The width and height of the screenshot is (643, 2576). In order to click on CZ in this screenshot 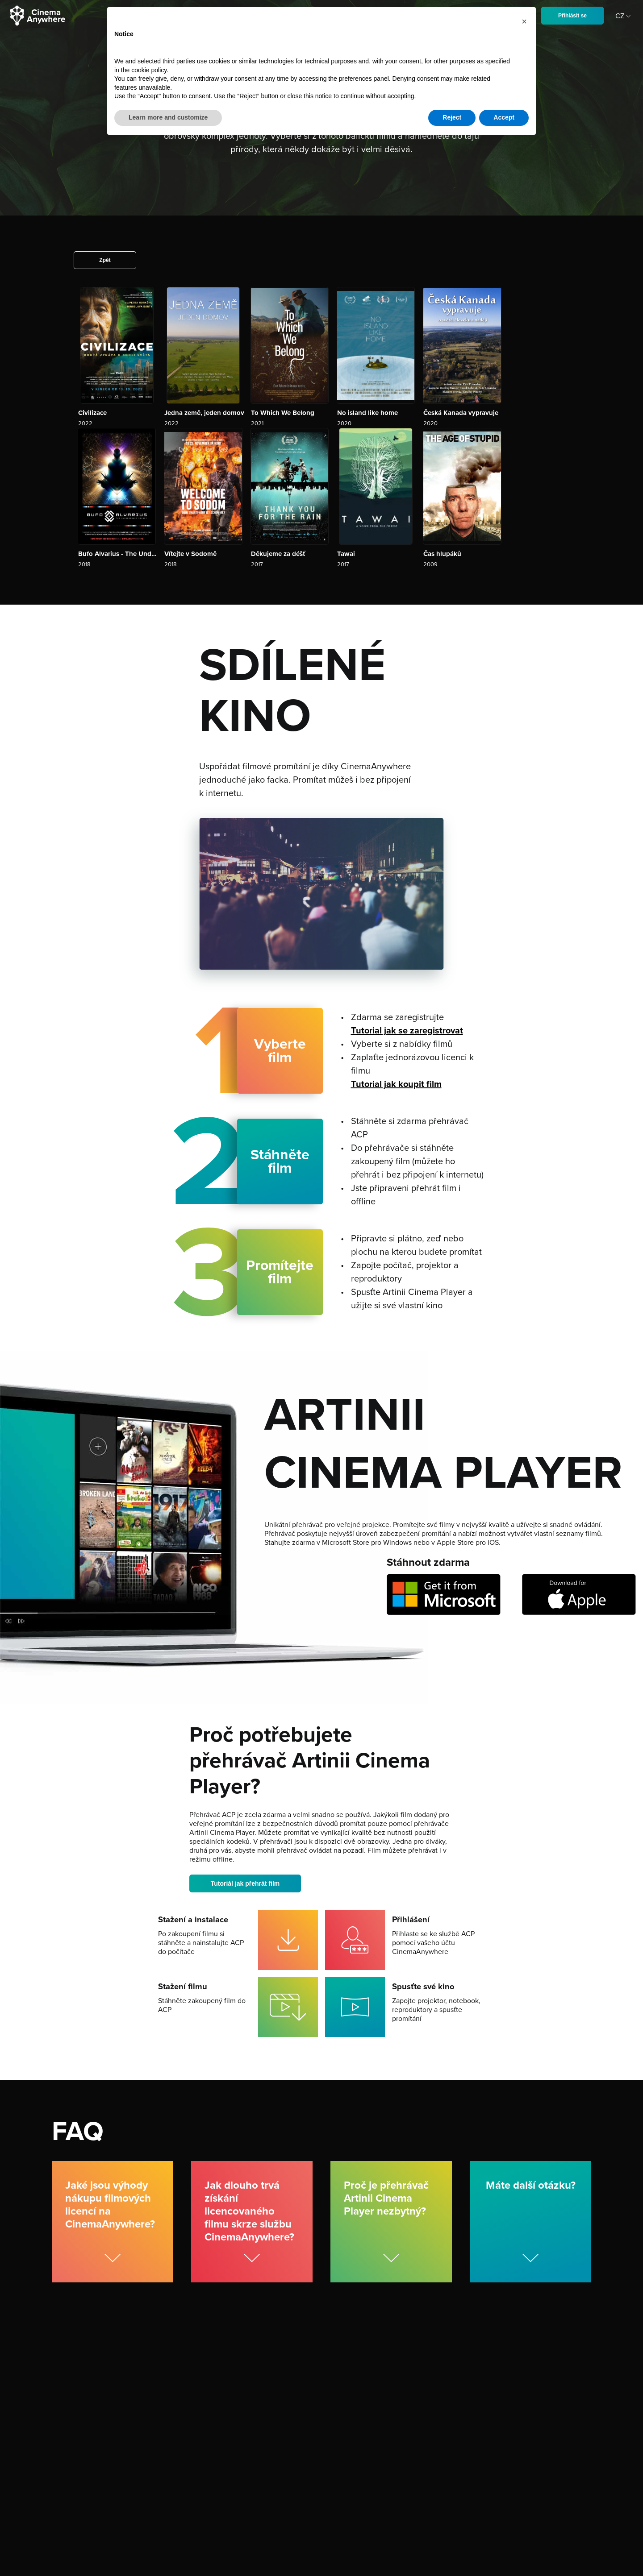, I will do `click(624, 16)`.